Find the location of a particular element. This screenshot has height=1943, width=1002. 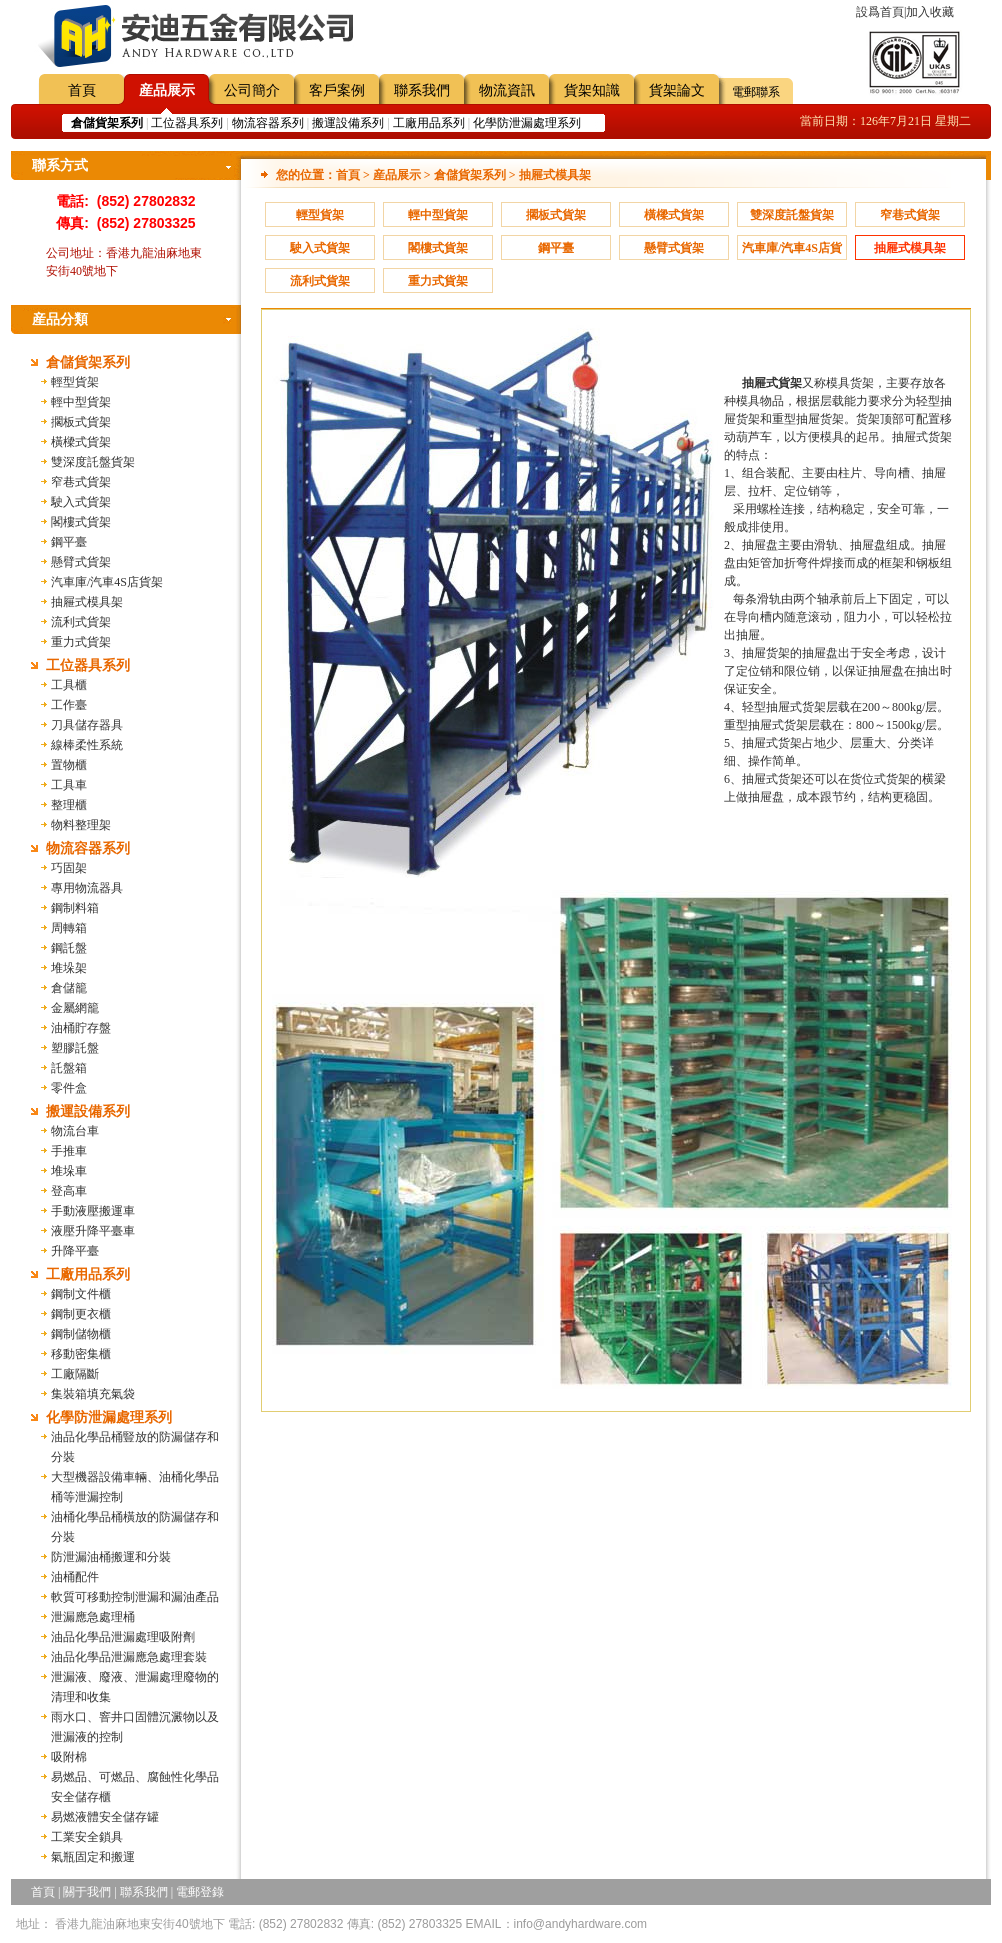

巧固架 is located at coordinates (69, 868).